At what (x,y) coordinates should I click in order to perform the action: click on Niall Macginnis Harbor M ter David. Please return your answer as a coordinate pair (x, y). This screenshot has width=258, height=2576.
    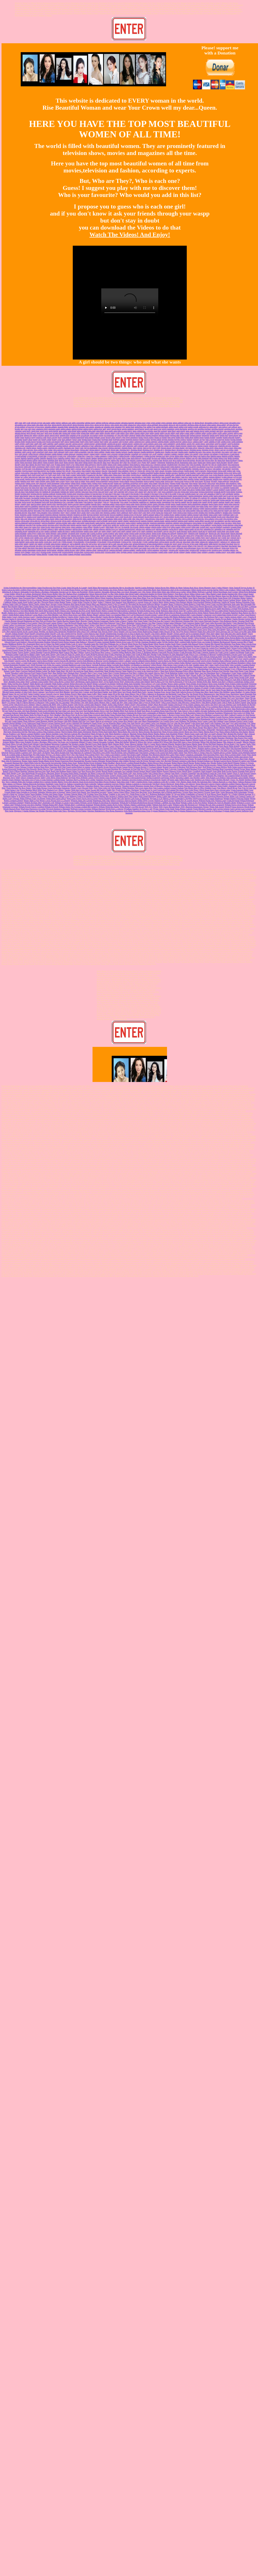
    Looking at the image, I should click on (168, 746).